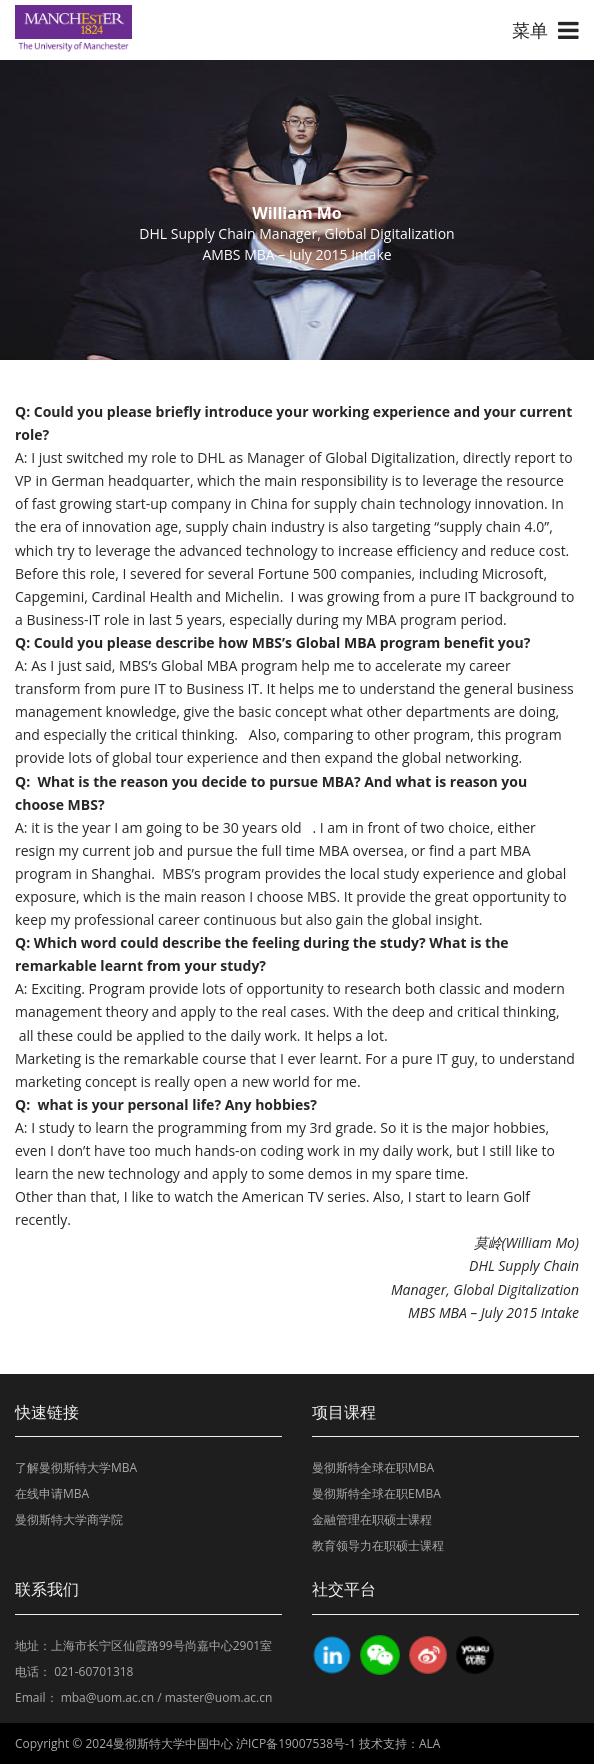 This screenshot has height=1764, width=594. What do you see at coordinates (372, 1519) in the screenshot?
I see `金融管理在职硕士课程` at bounding box center [372, 1519].